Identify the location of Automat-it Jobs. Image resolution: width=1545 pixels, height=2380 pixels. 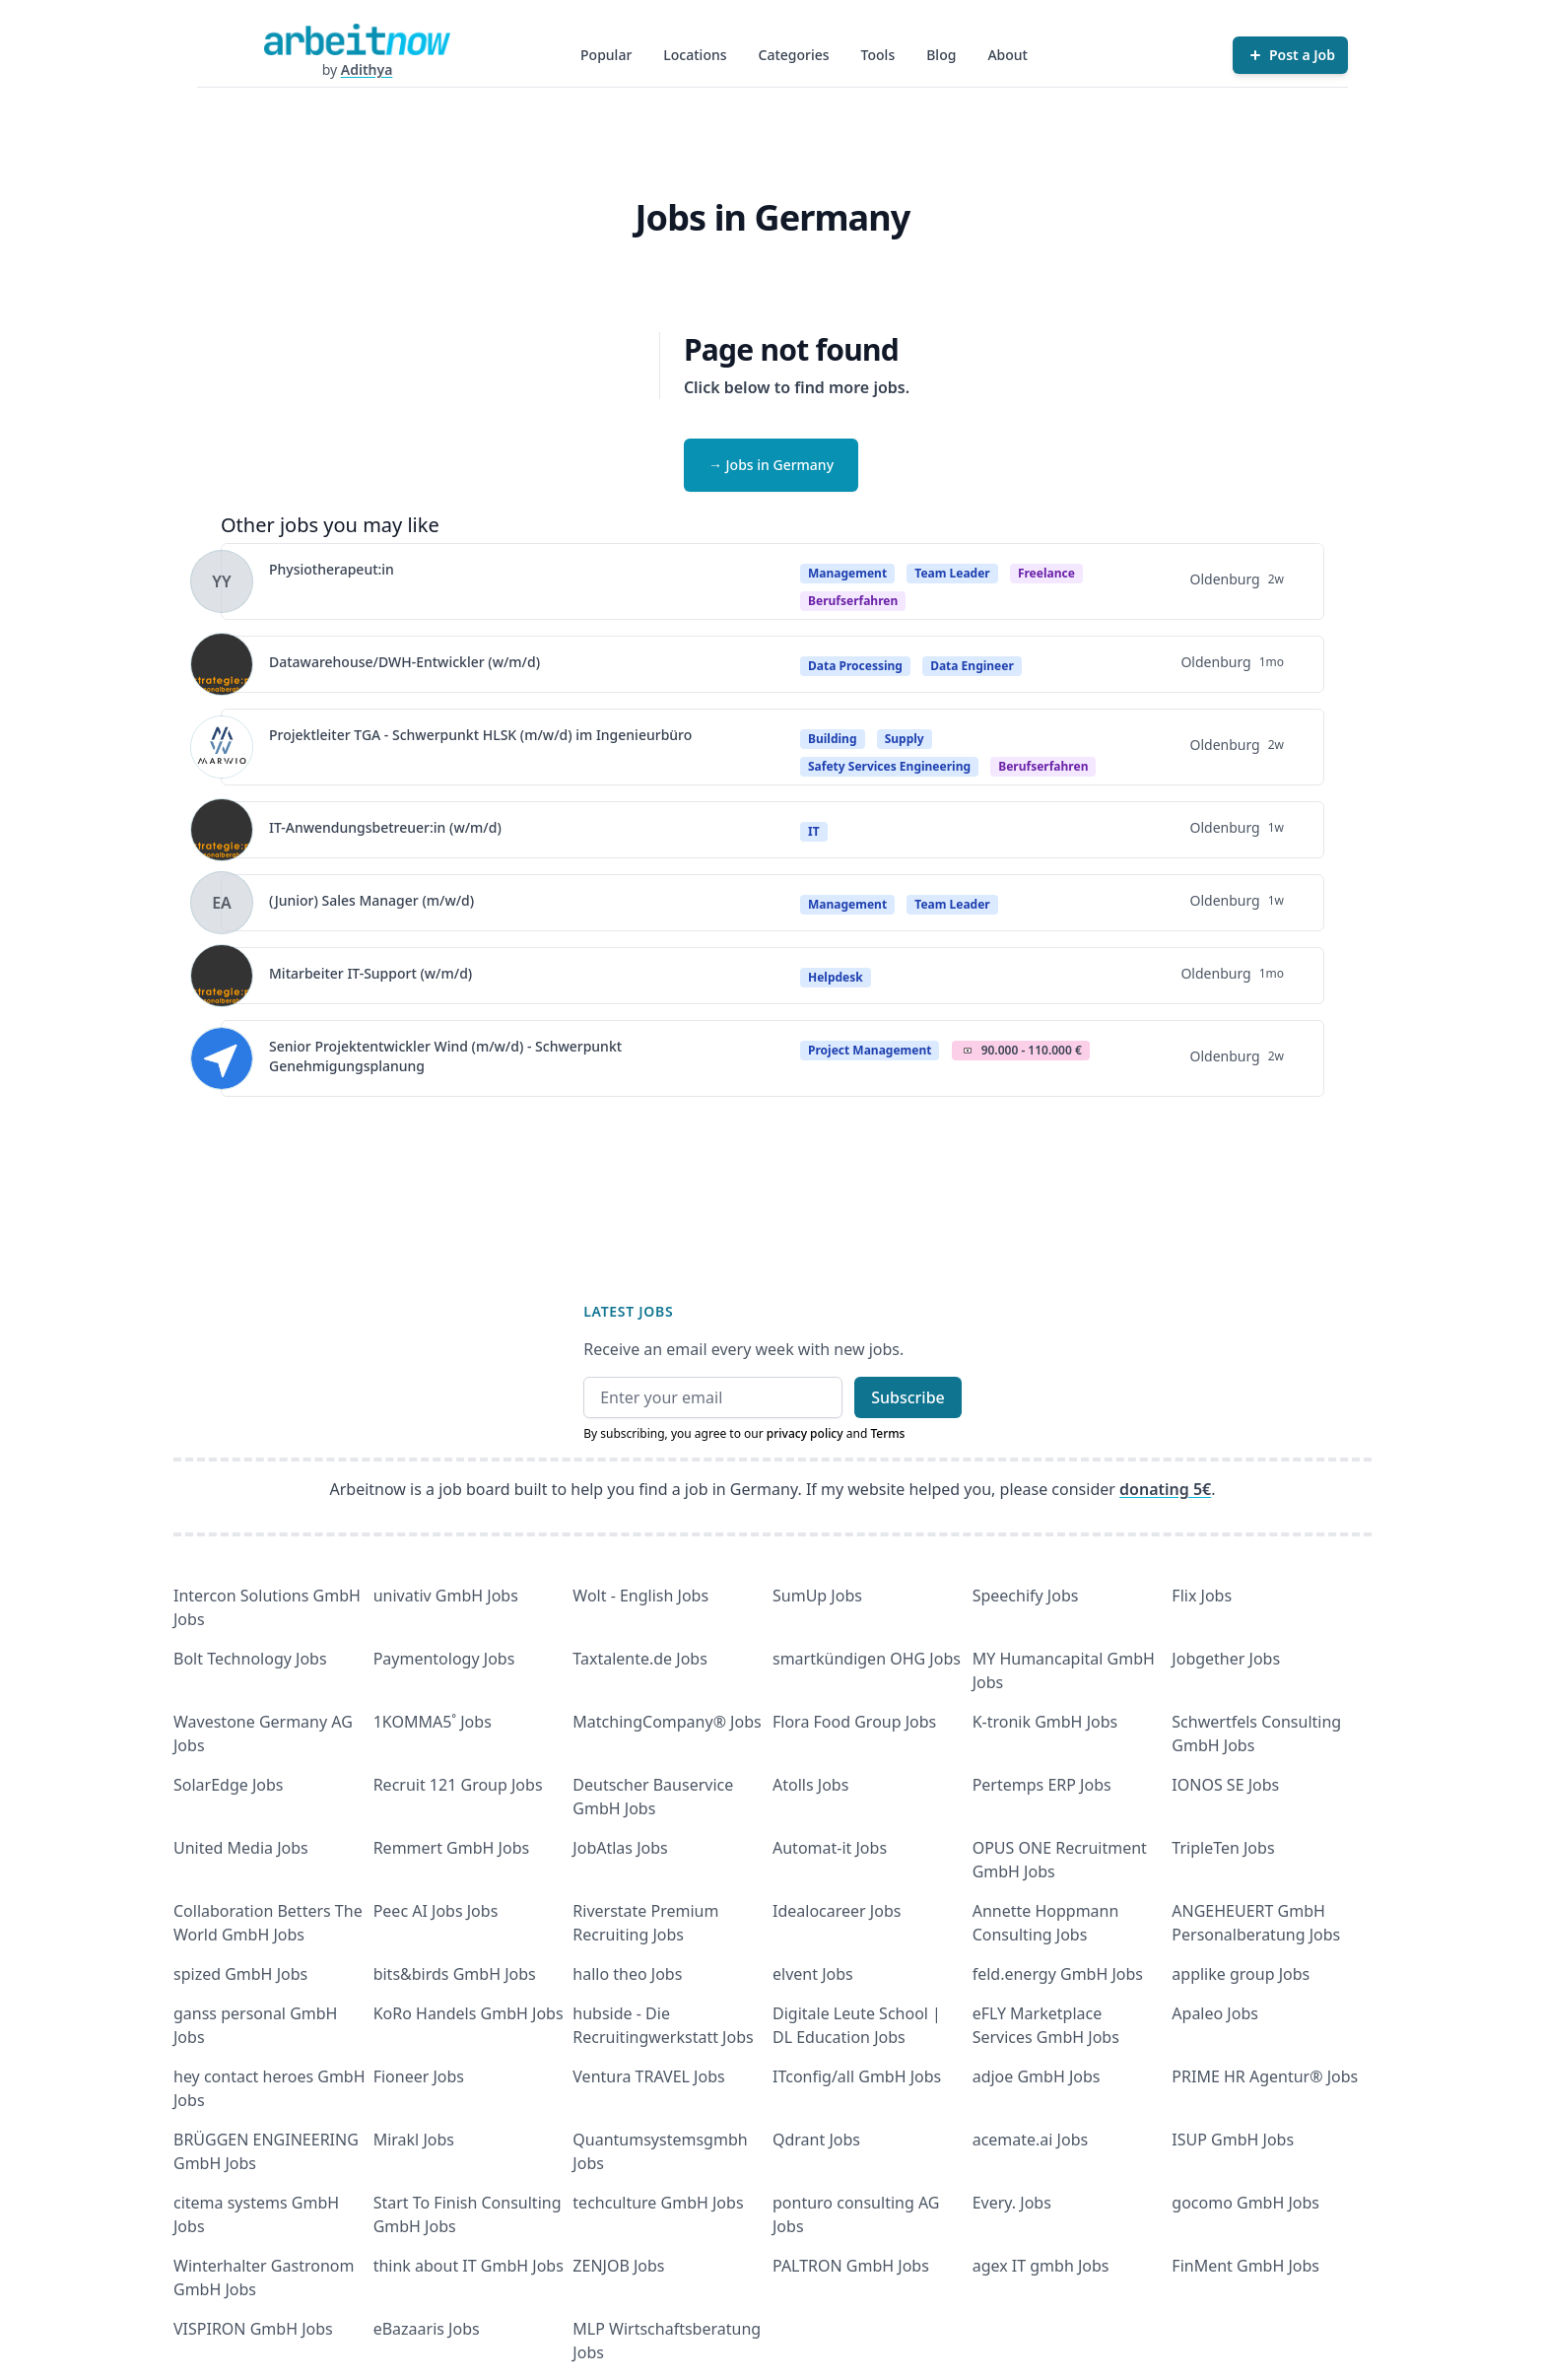
(829, 1848).